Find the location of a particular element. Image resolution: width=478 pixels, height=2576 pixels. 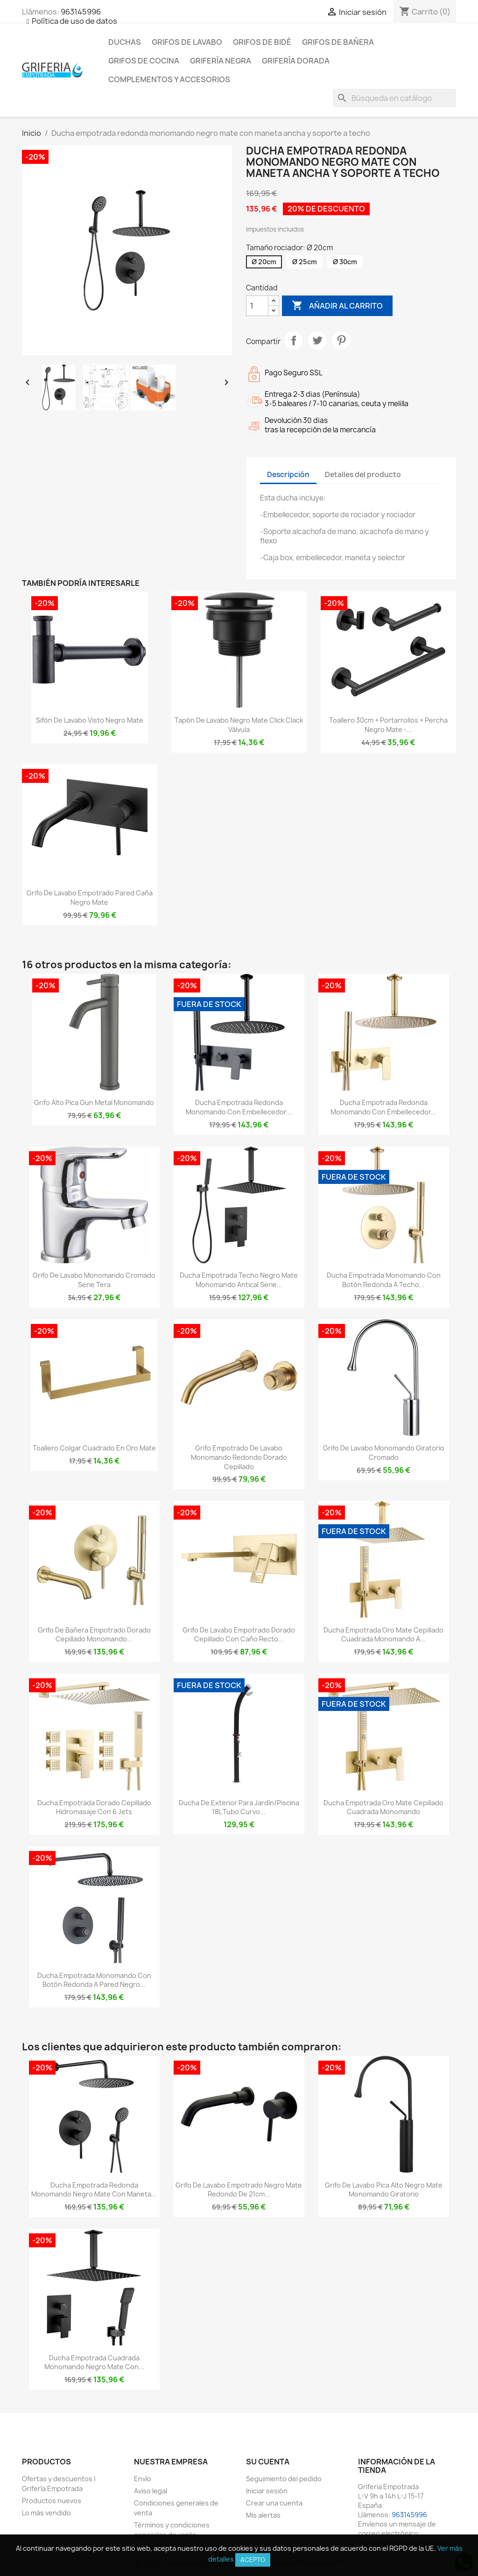

Crear una cuenta is located at coordinates (274, 2503).